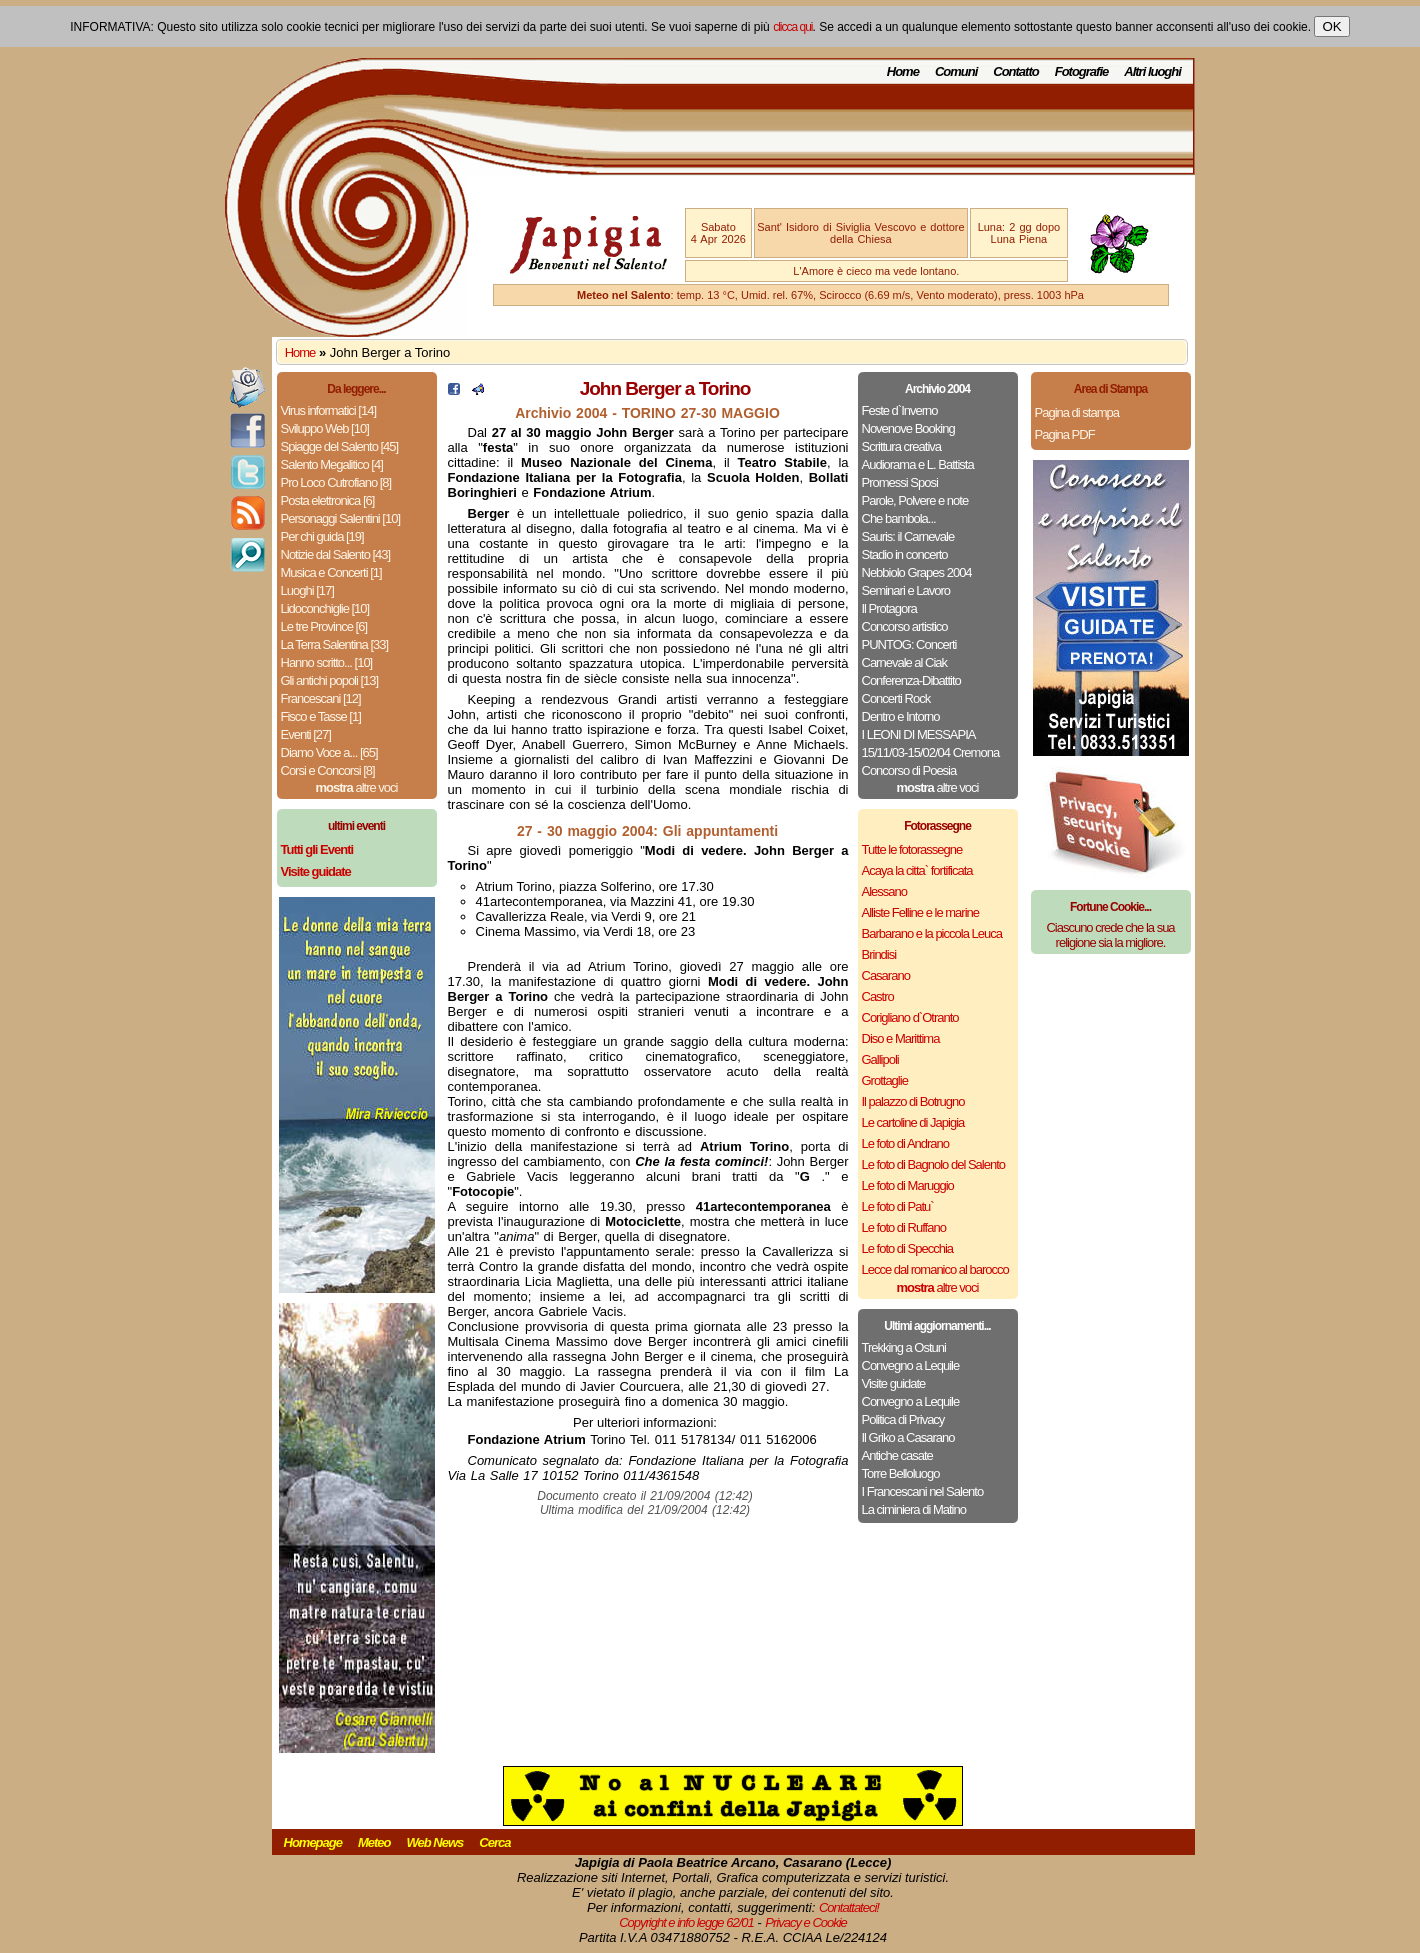  What do you see at coordinates (322, 536) in the screenshot?
I see `Per chi guida [19]` at bounding box center [322, 536].